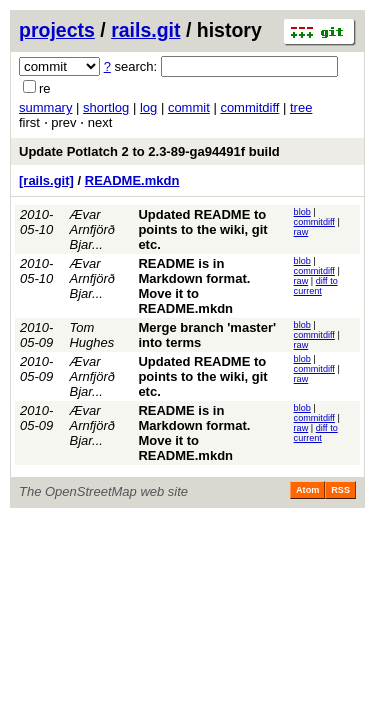 The height and width of the screenshot is (720, 375). What do you see at coordinates (106, 107) in the screenshot?
I see `shortlog` at bounding box center [106, 107].